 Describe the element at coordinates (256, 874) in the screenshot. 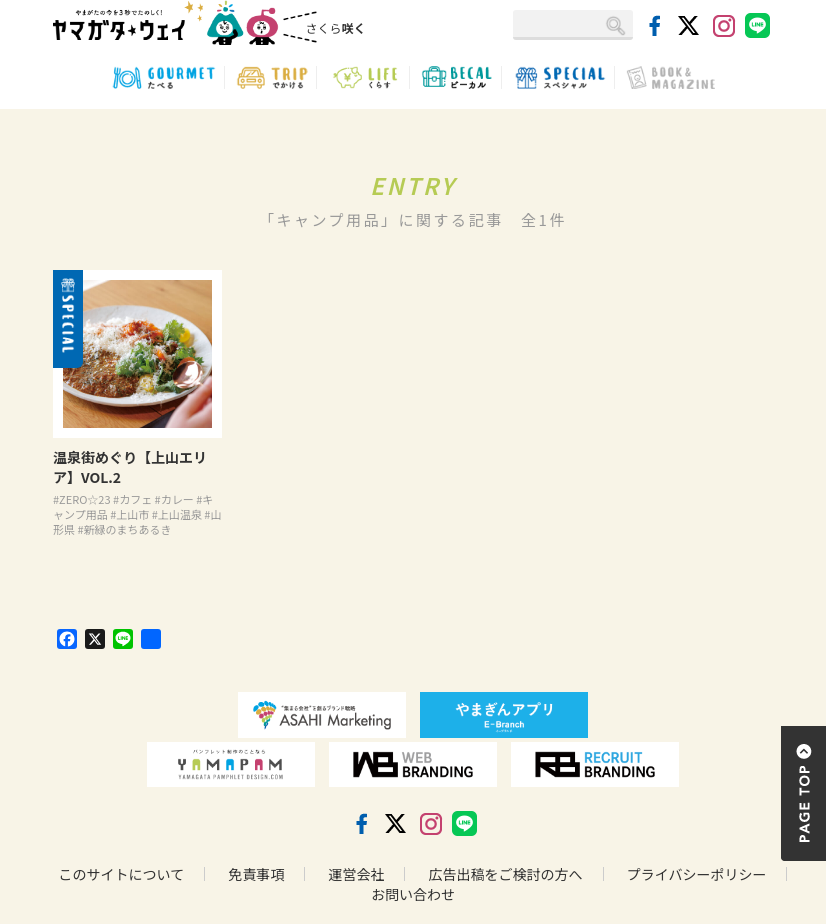

I see `免責事項` at that location.